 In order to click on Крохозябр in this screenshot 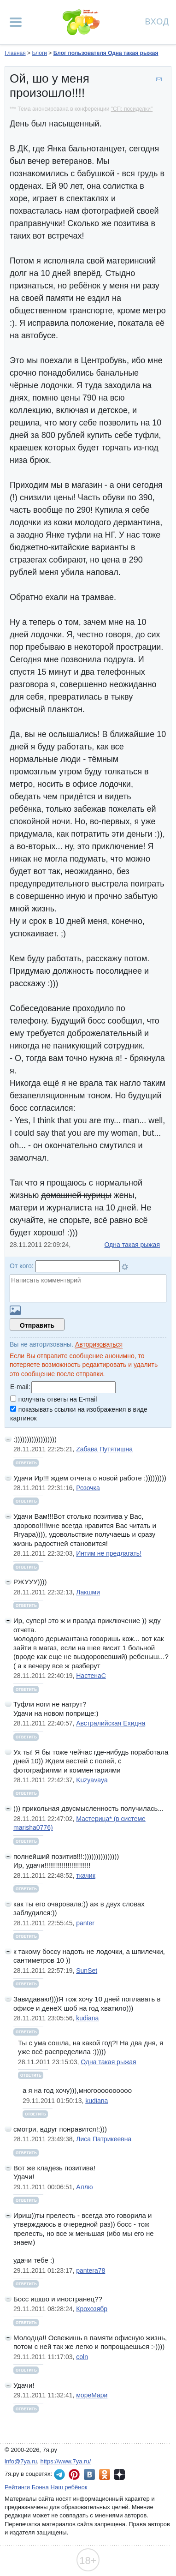, I will do `click(91, 2308)`.